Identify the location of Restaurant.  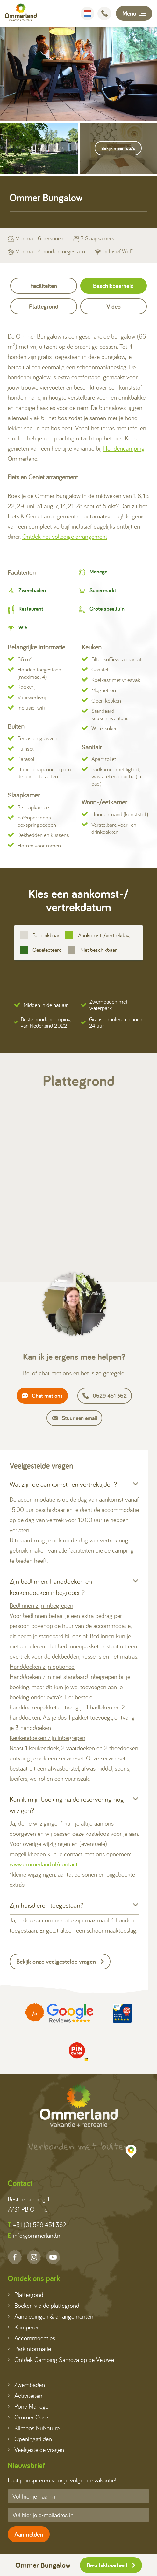
(30, 608).